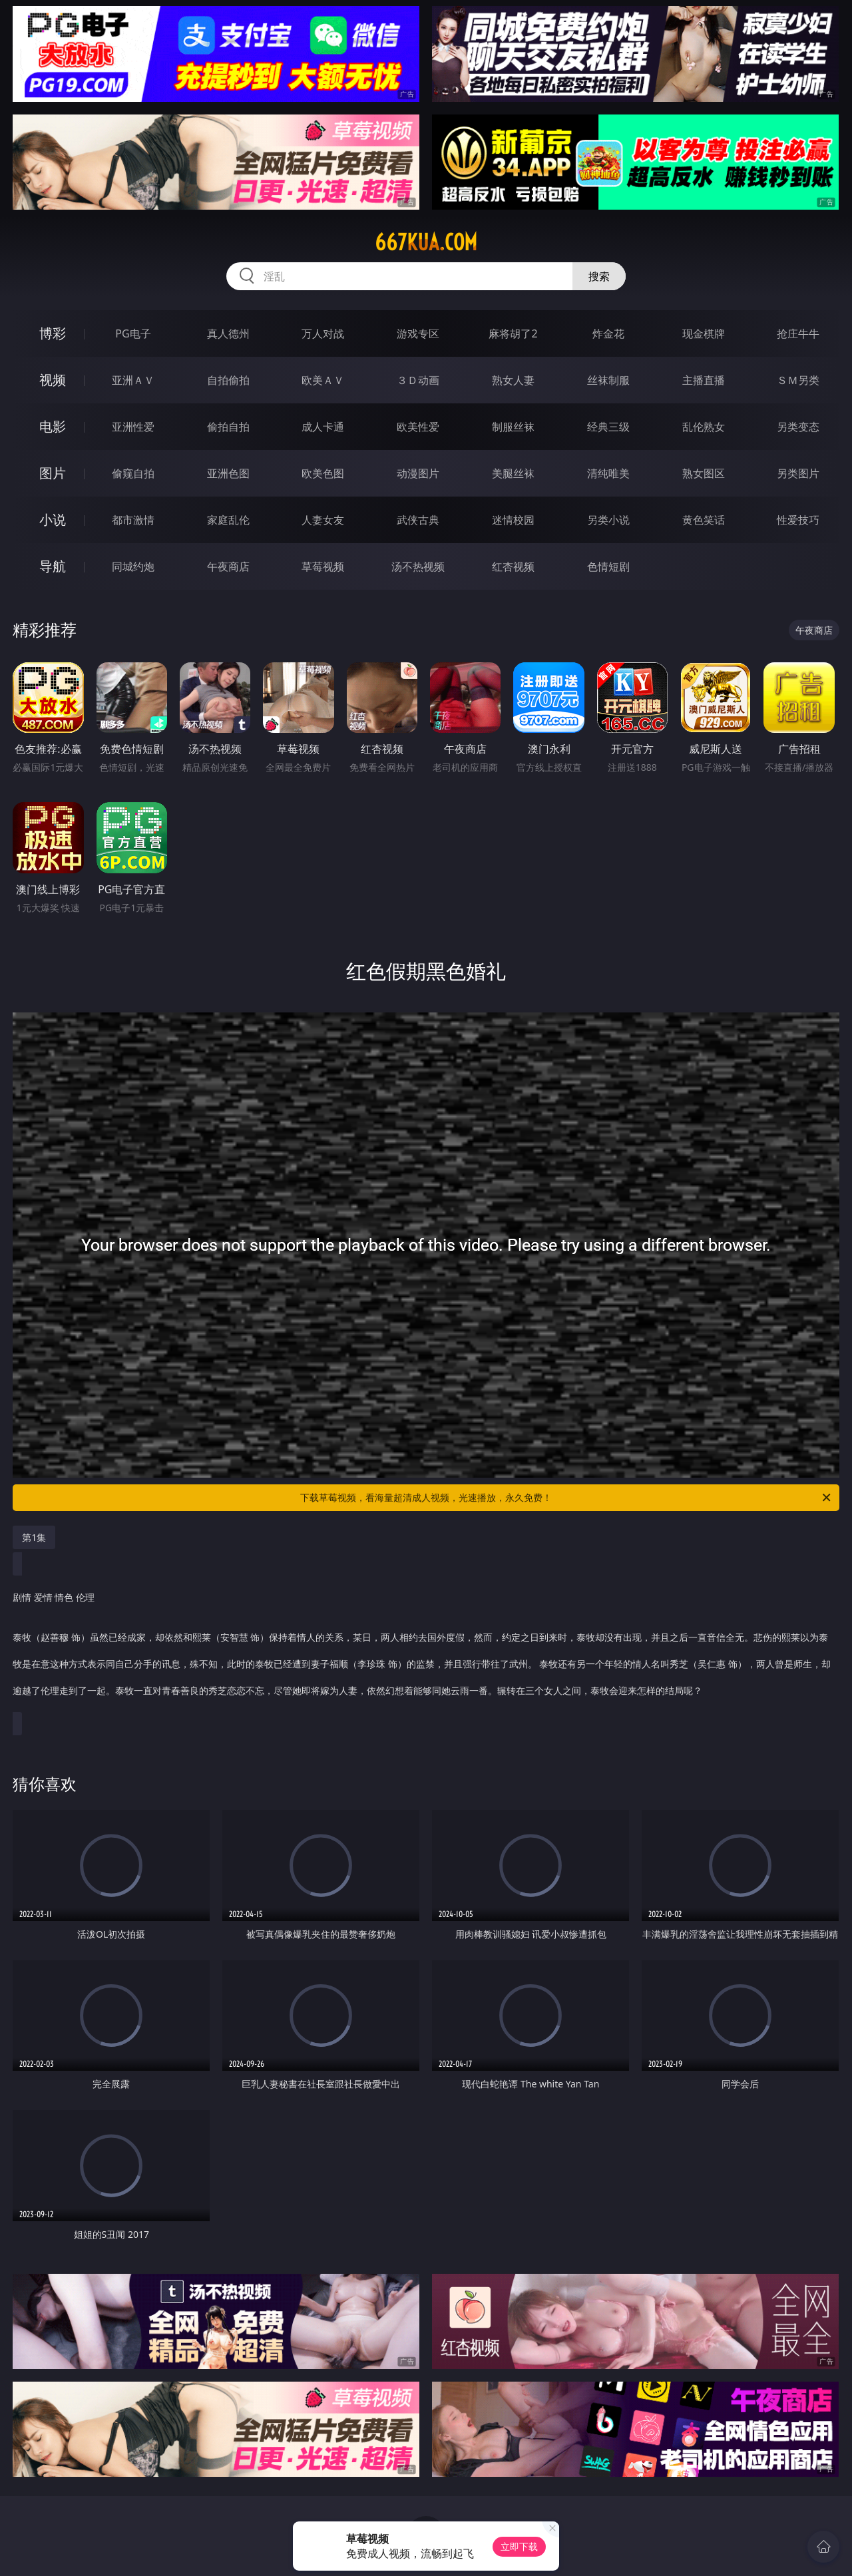 This screenshot has height=2576, width=852. I want to click on 动漫图片, so click(418, 473).